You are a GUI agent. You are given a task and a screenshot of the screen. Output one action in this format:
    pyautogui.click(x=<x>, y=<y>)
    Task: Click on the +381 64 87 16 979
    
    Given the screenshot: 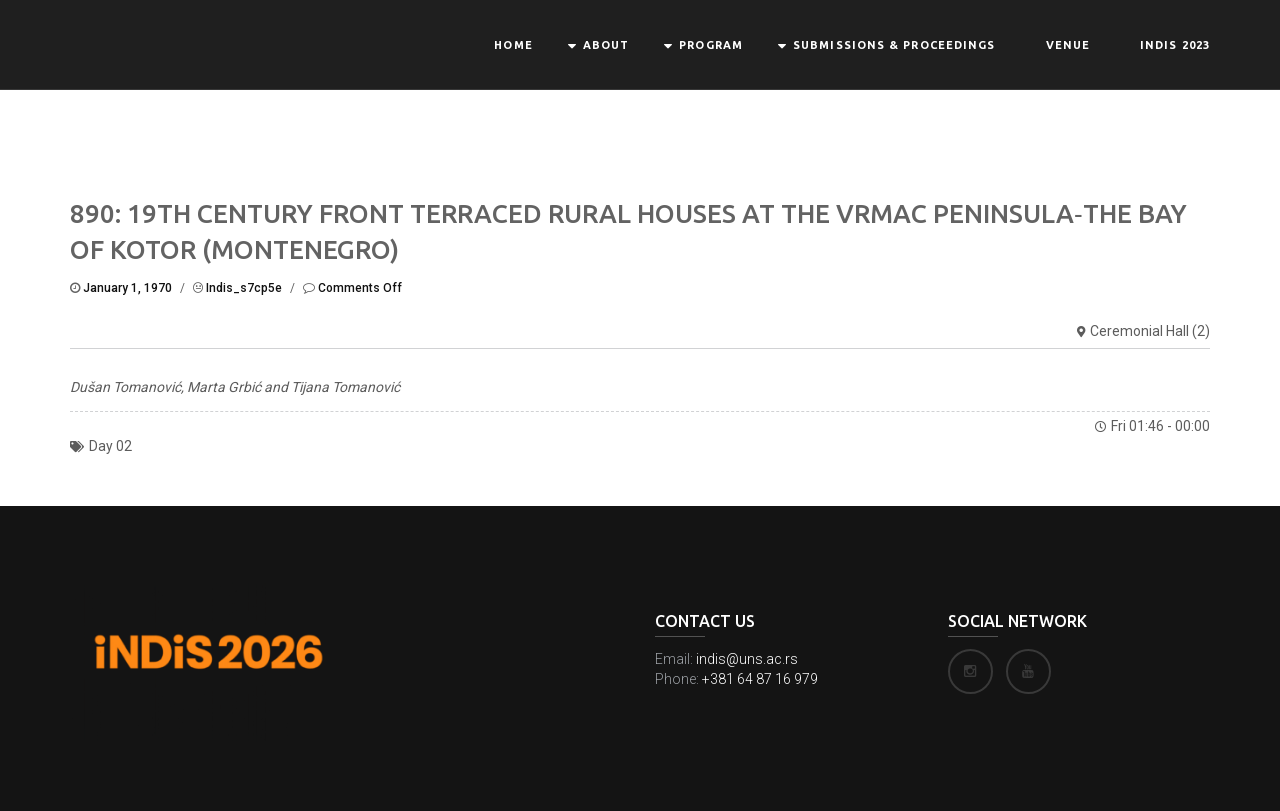 What is the action you would take?
    pyautogui.click(x=760, y=679)
    